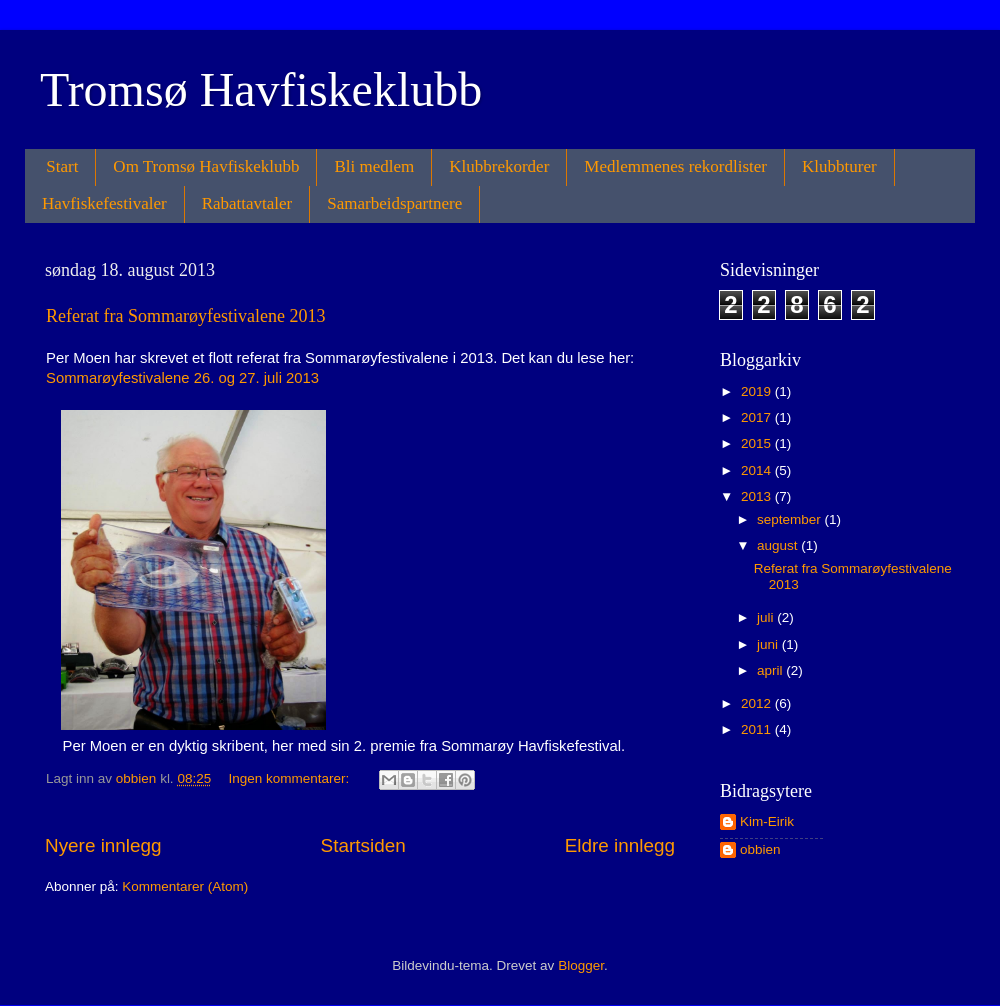 Image resolution: width=1000 pixels, height=1006 pixels. Describe the element at coordinates (771, 670) in the screenshot. I see `april` at that location.